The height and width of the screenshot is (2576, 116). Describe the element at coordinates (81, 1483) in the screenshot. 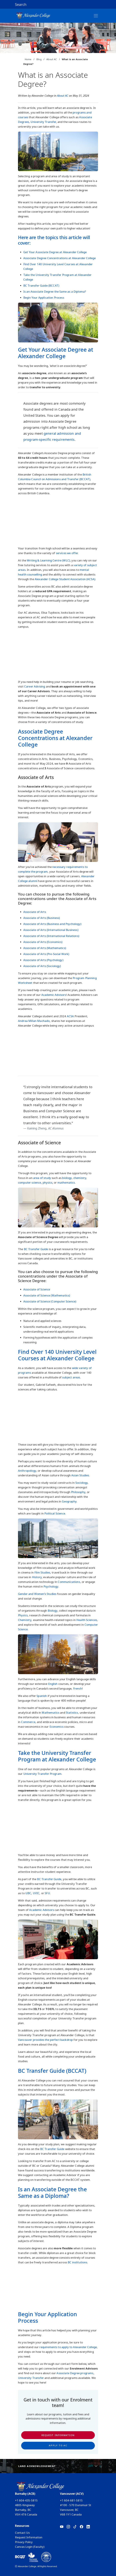

I see `Sociology` at that location.